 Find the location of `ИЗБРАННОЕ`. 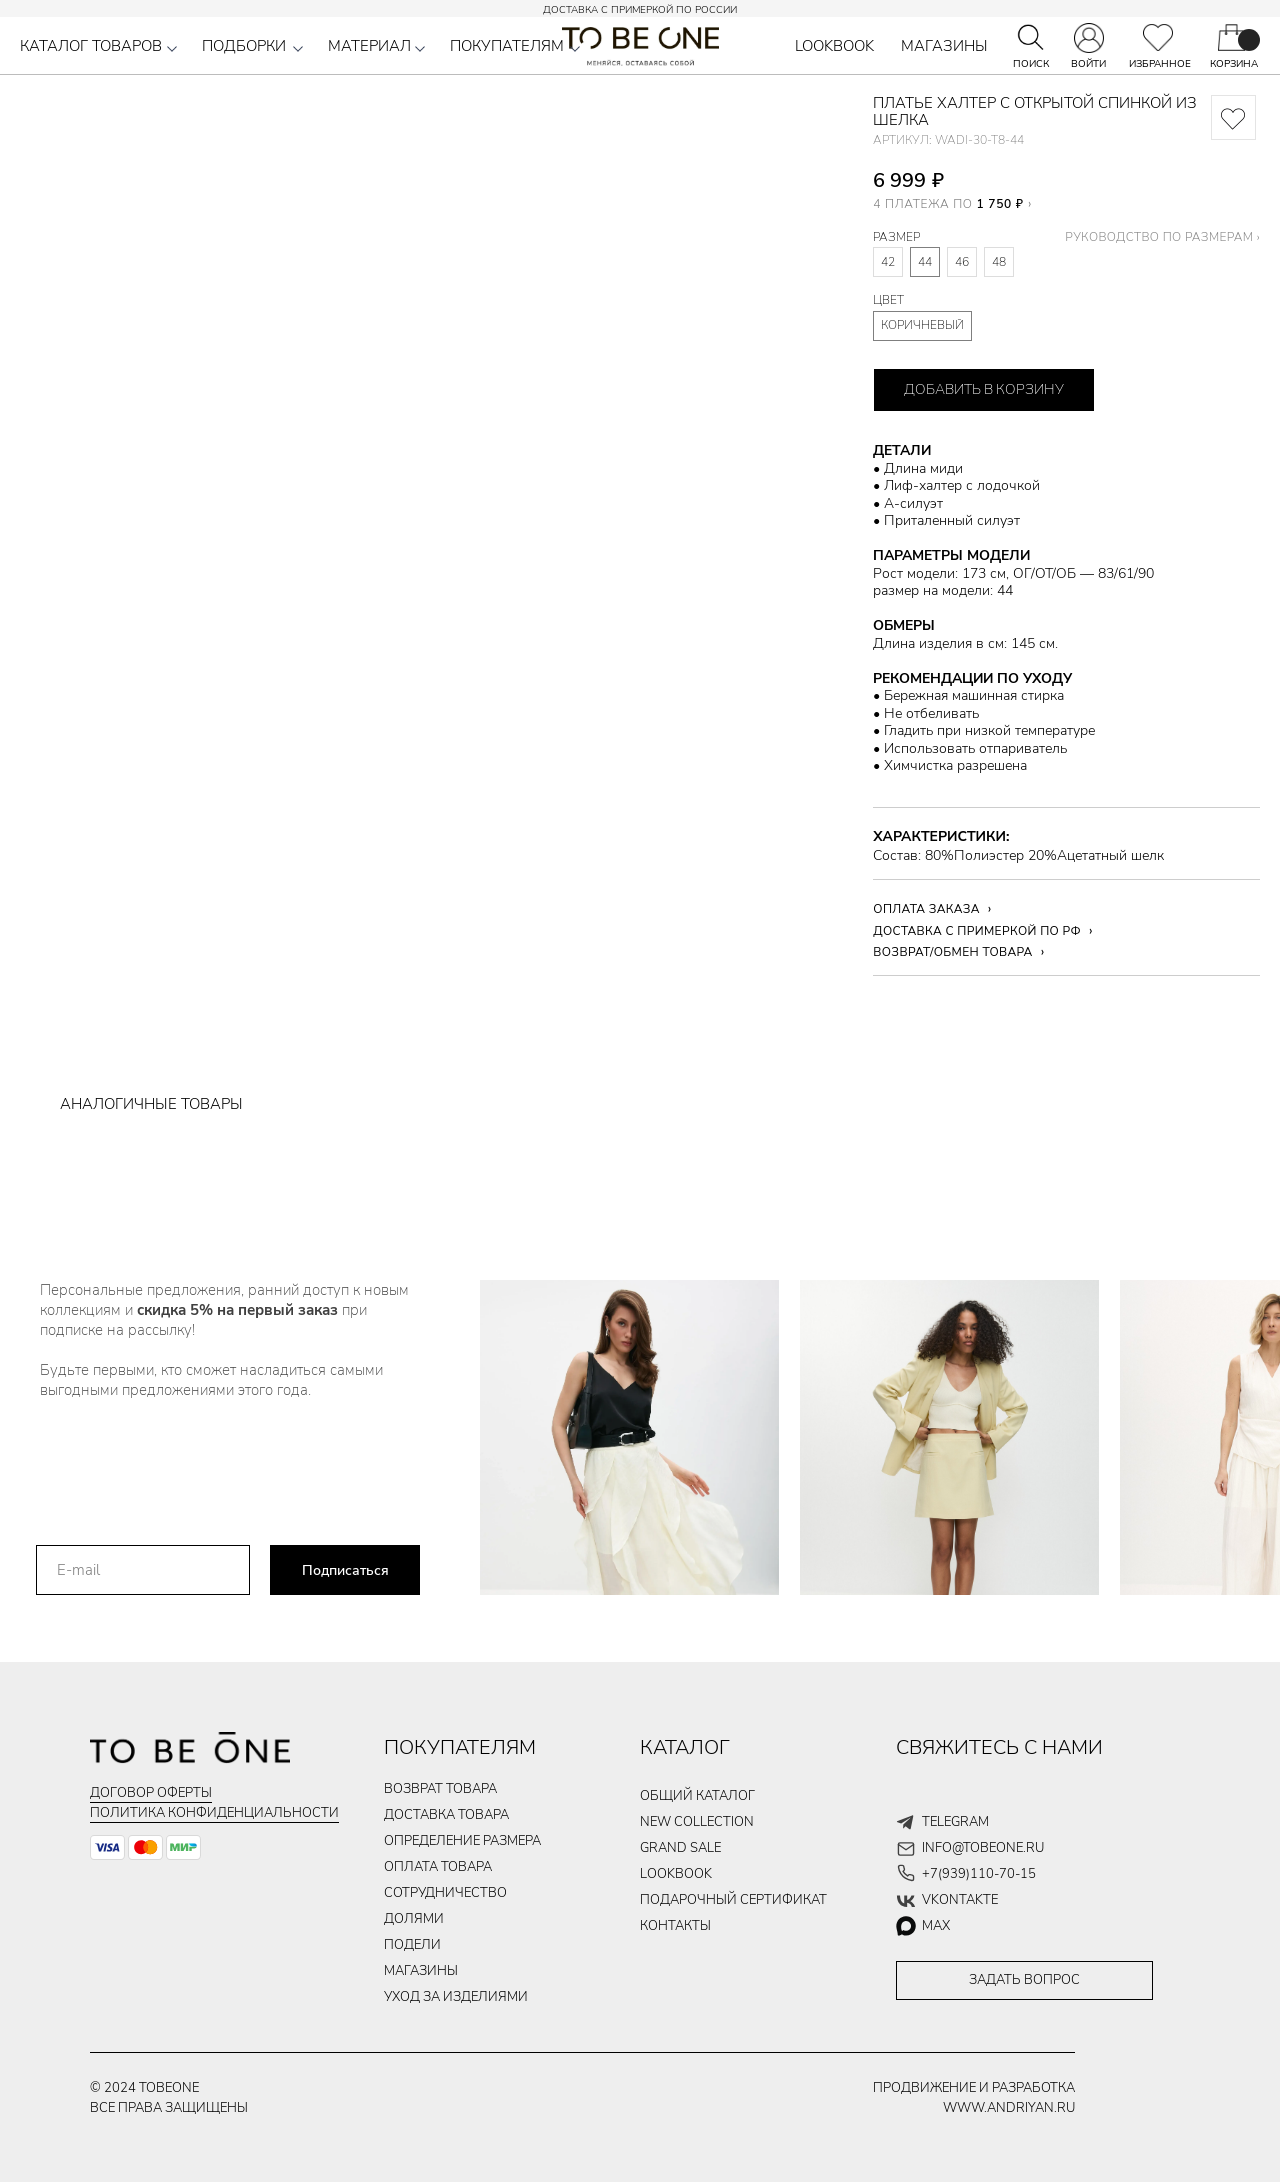

ИЗБРАННОЕ is located at coordinates (1160, 64).